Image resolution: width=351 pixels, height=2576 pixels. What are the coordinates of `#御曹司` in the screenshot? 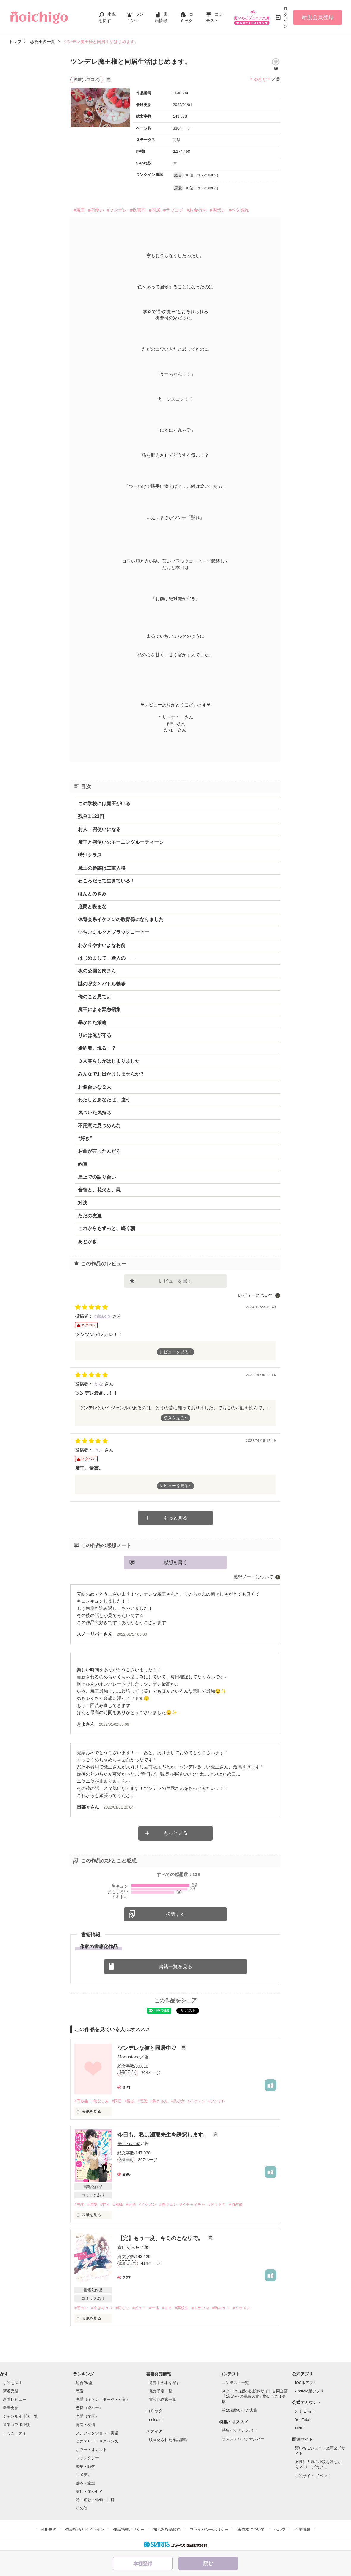 It's located at (138, 209).